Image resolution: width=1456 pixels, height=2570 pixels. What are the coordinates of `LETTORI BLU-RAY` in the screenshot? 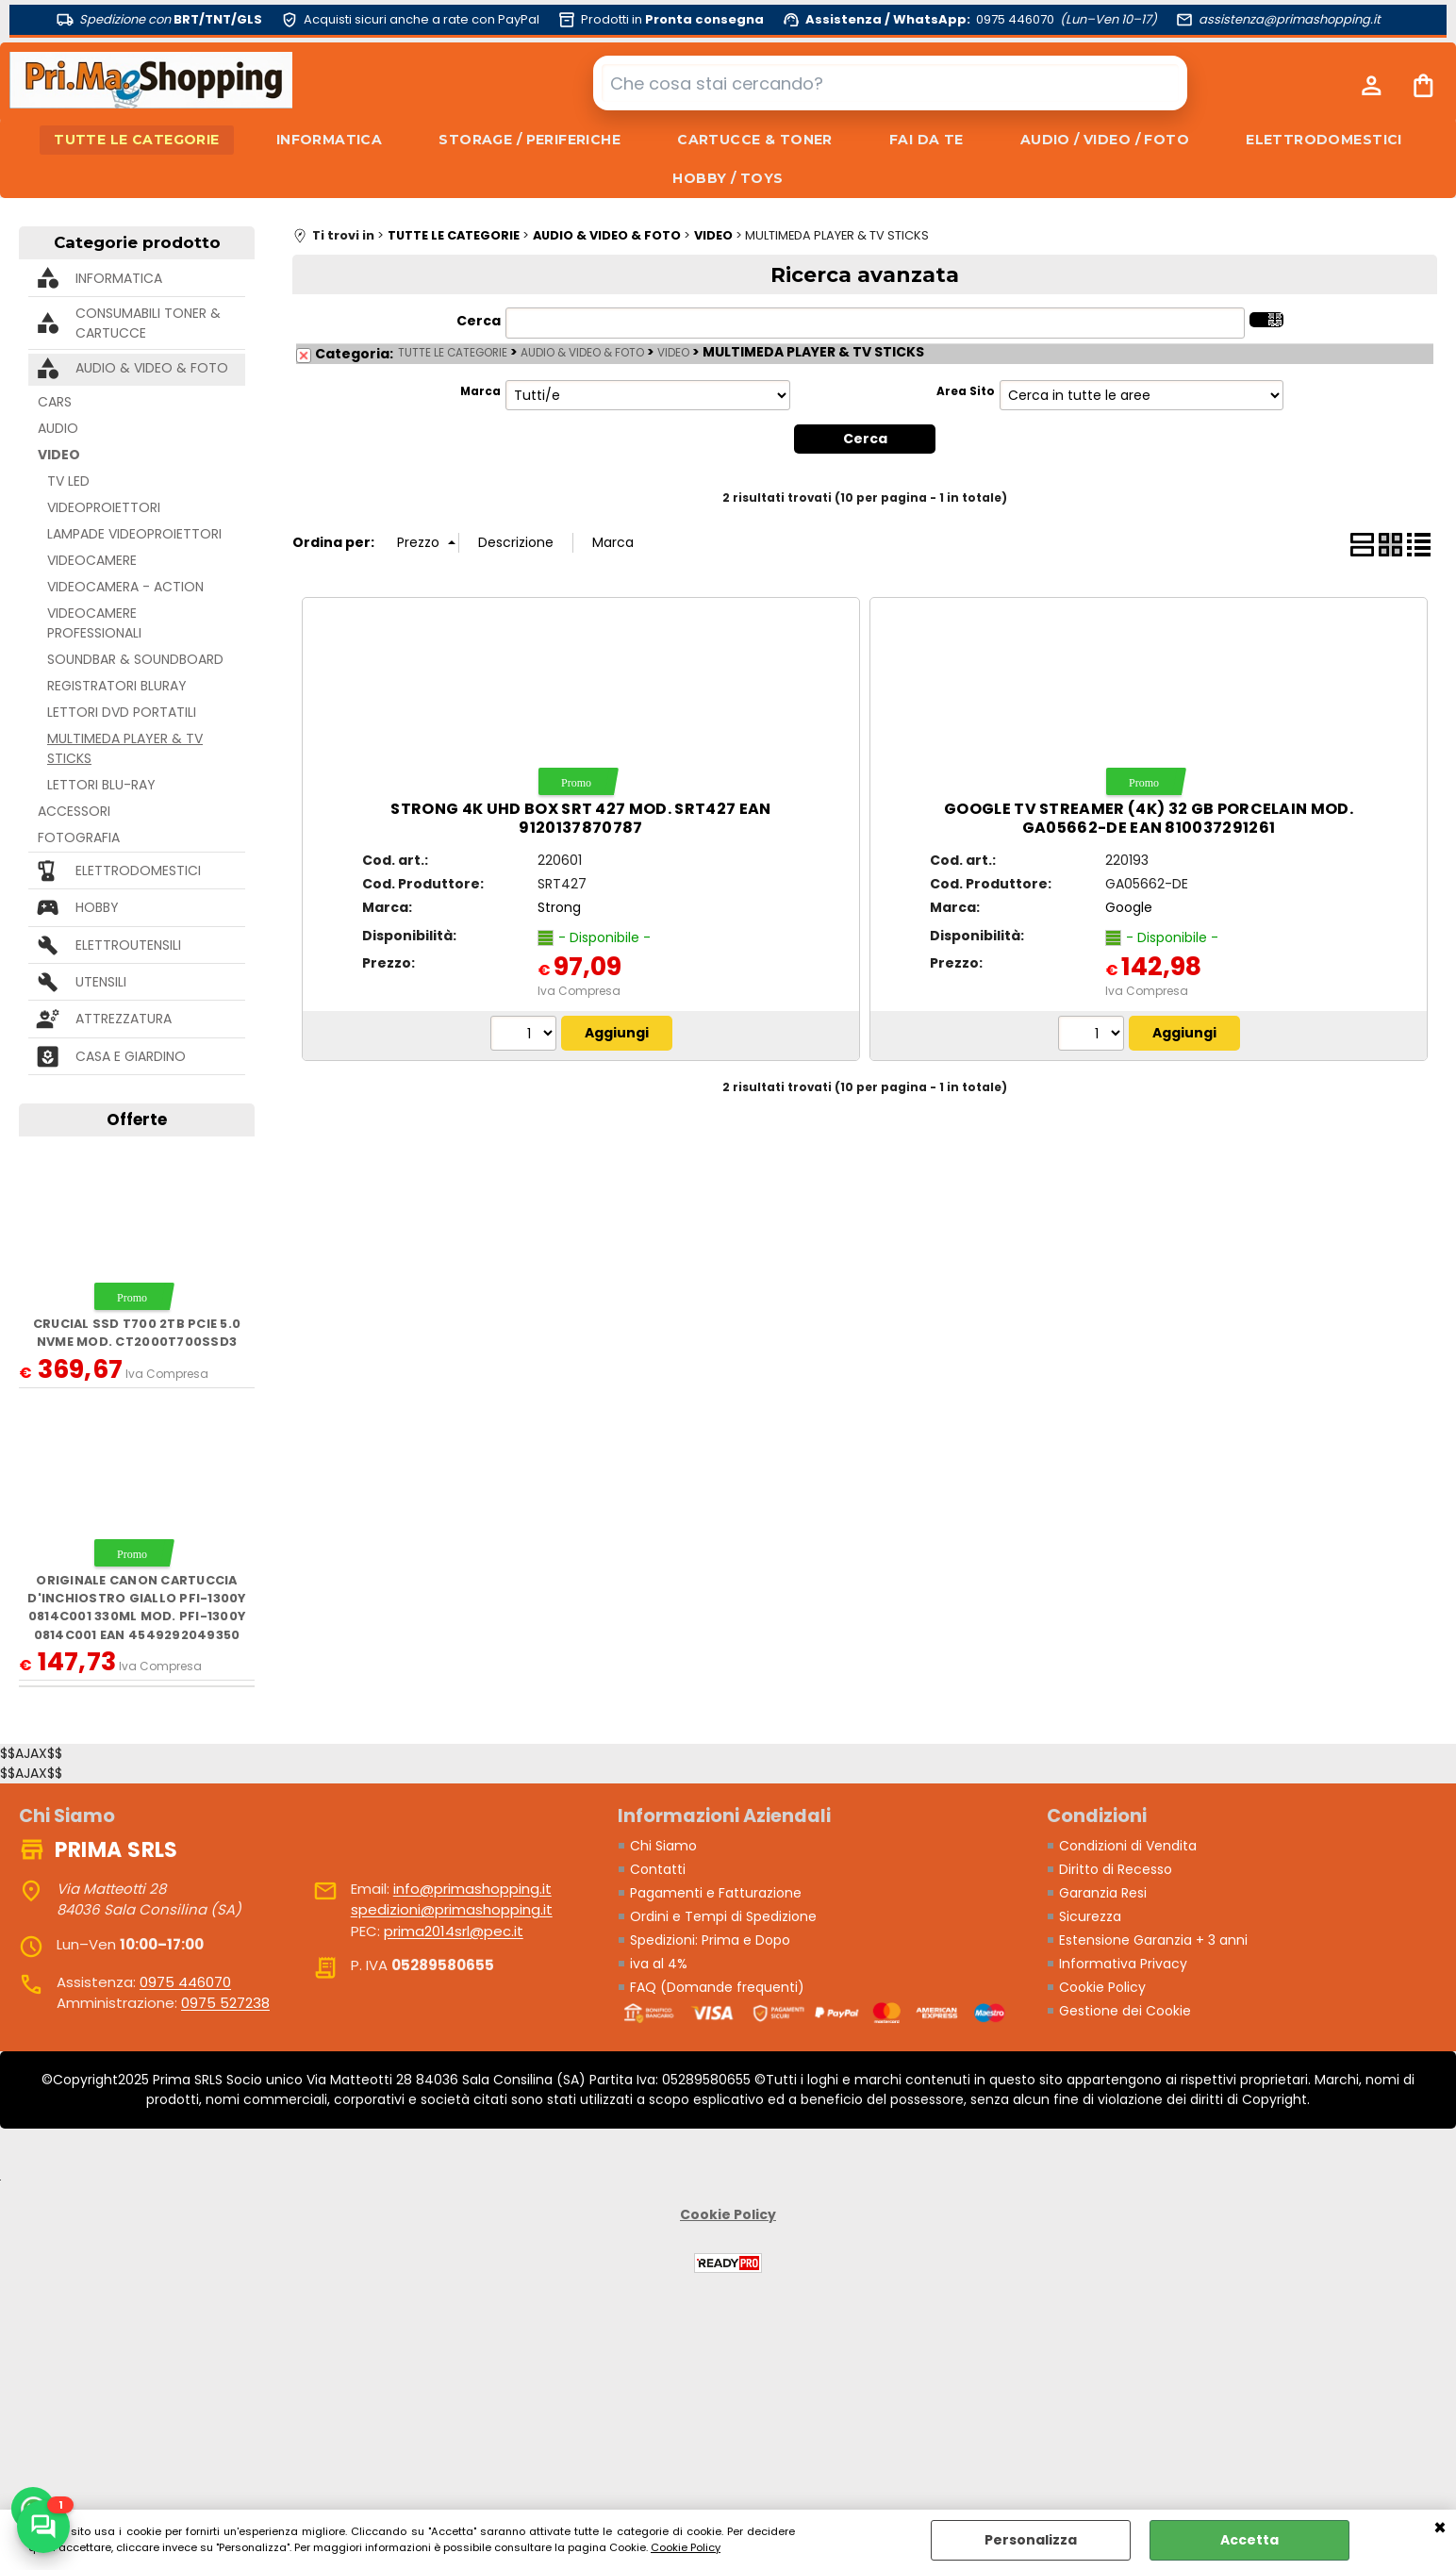 It's located at (101, 784).